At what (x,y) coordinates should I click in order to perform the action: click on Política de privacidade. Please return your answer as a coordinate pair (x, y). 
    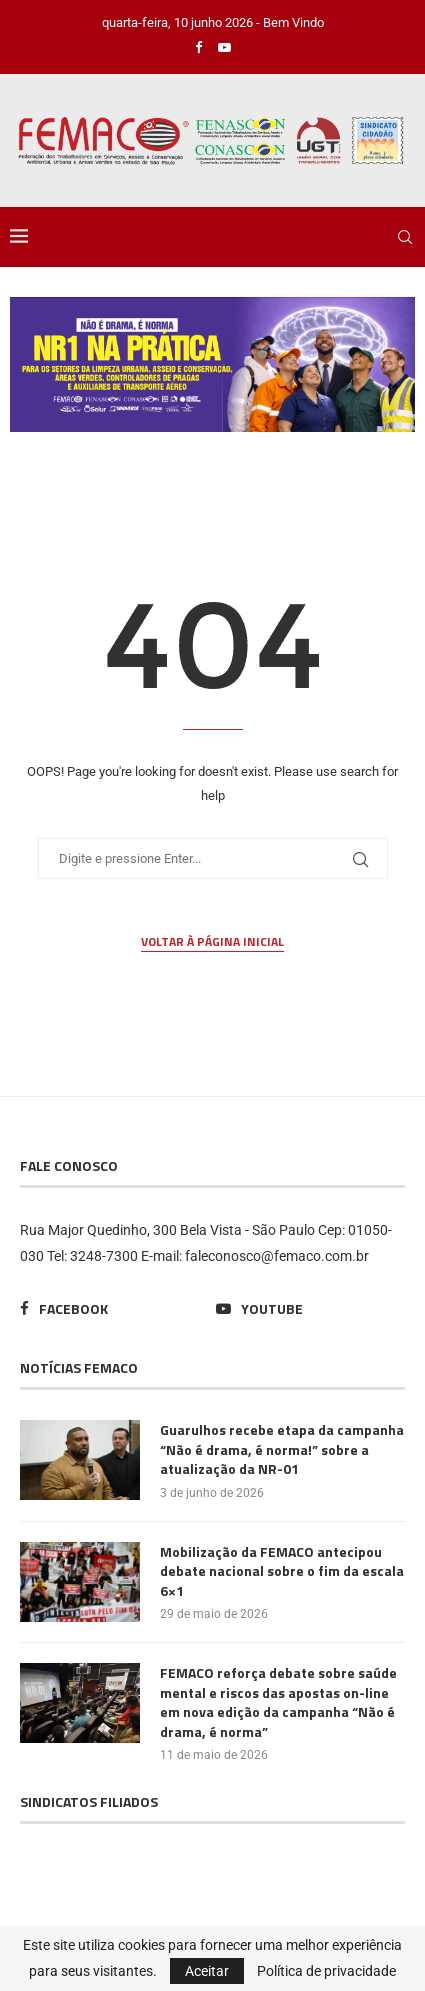
    Looking at the image, I should click on (326, 1971).